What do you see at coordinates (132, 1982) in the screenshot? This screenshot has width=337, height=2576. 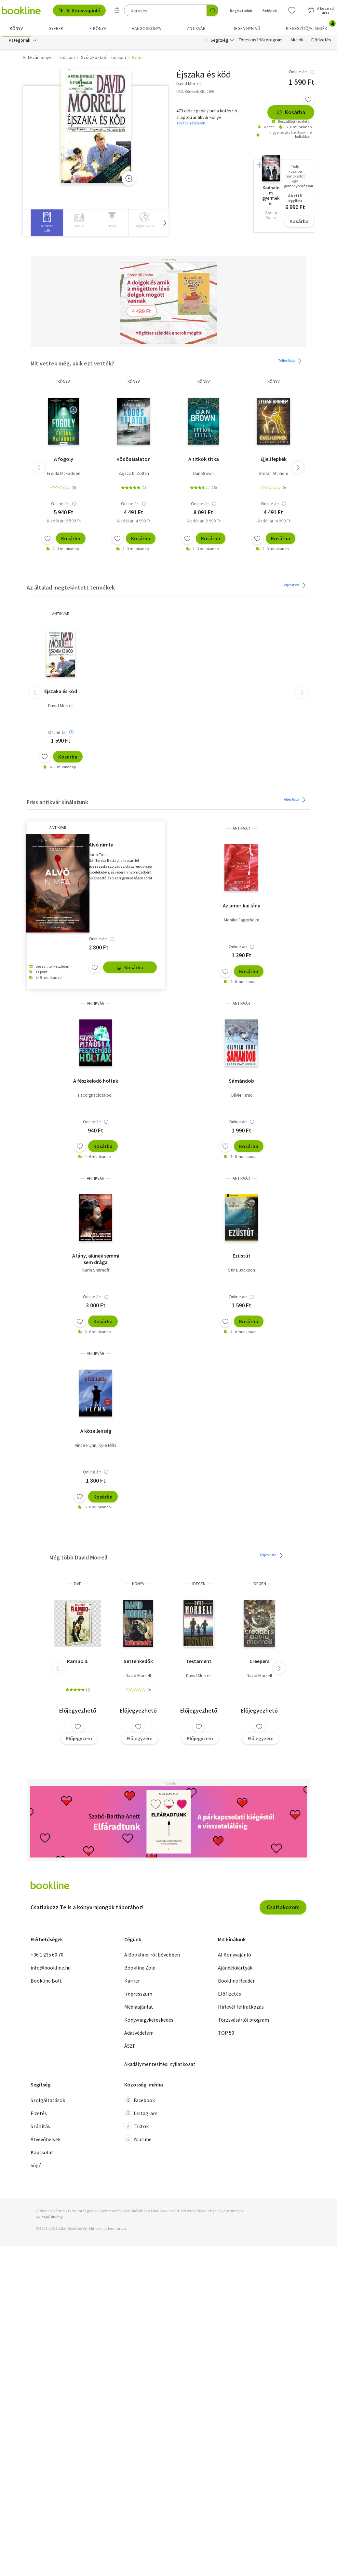 I see `Karrier` at bounding box center [132, 1982].